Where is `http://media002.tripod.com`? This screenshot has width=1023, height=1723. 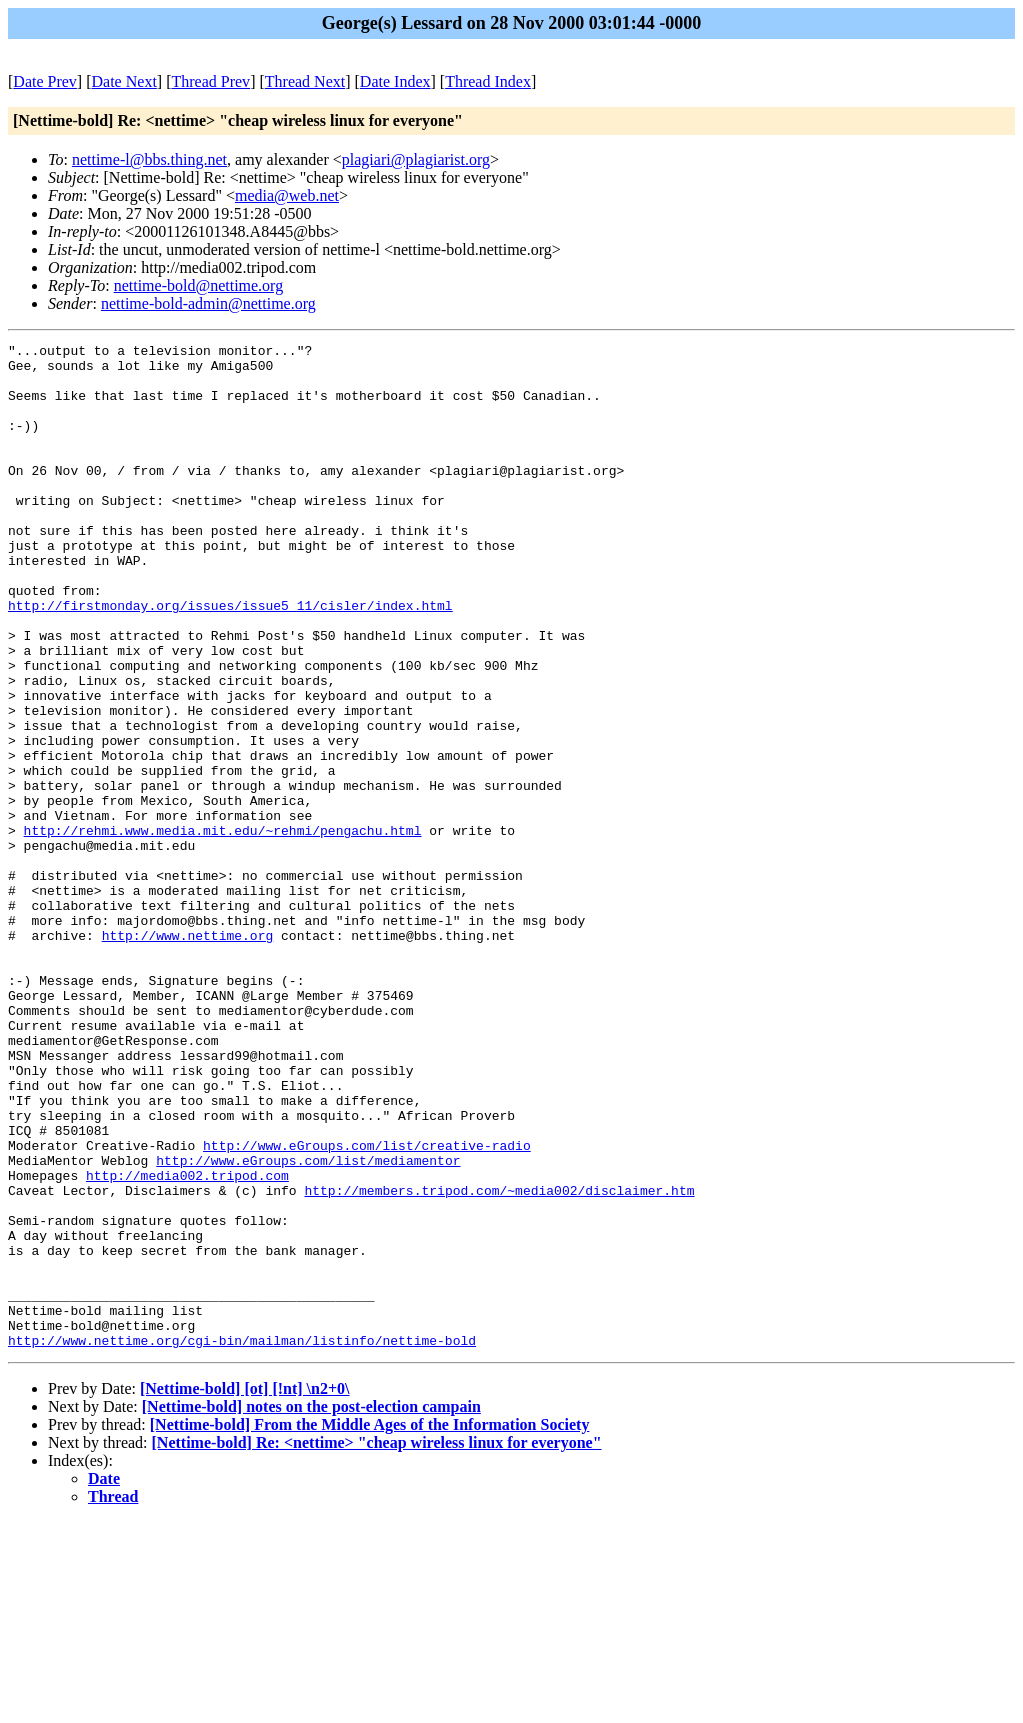 http://media002.tripod.com is located at coordinates (187, 1343).